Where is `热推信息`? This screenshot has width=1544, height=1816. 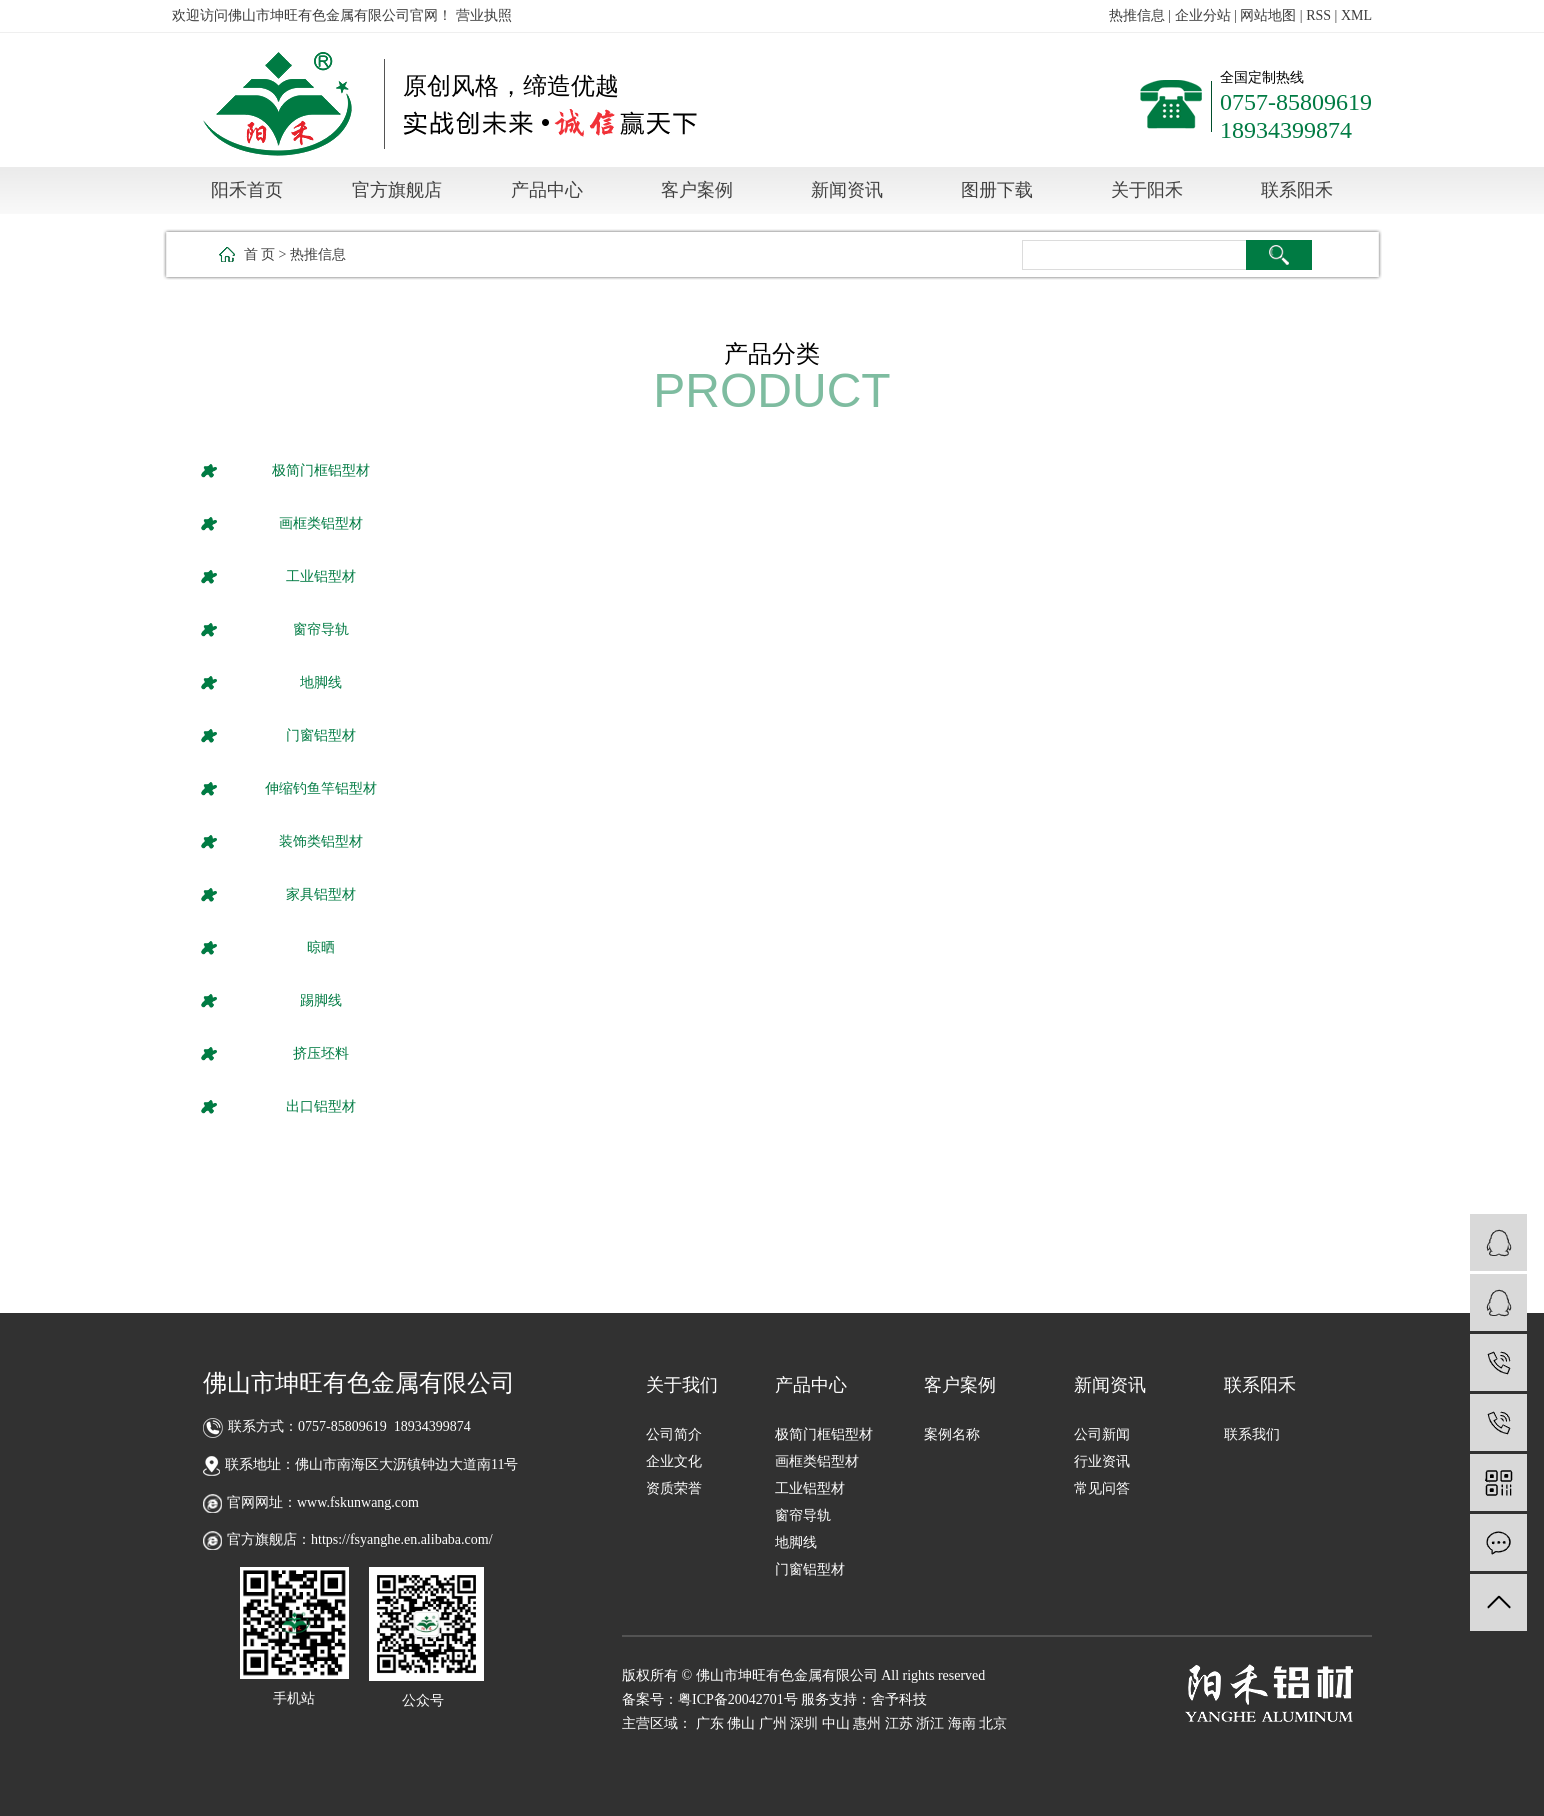
热推信息 is located at coordinates (1137, 15).